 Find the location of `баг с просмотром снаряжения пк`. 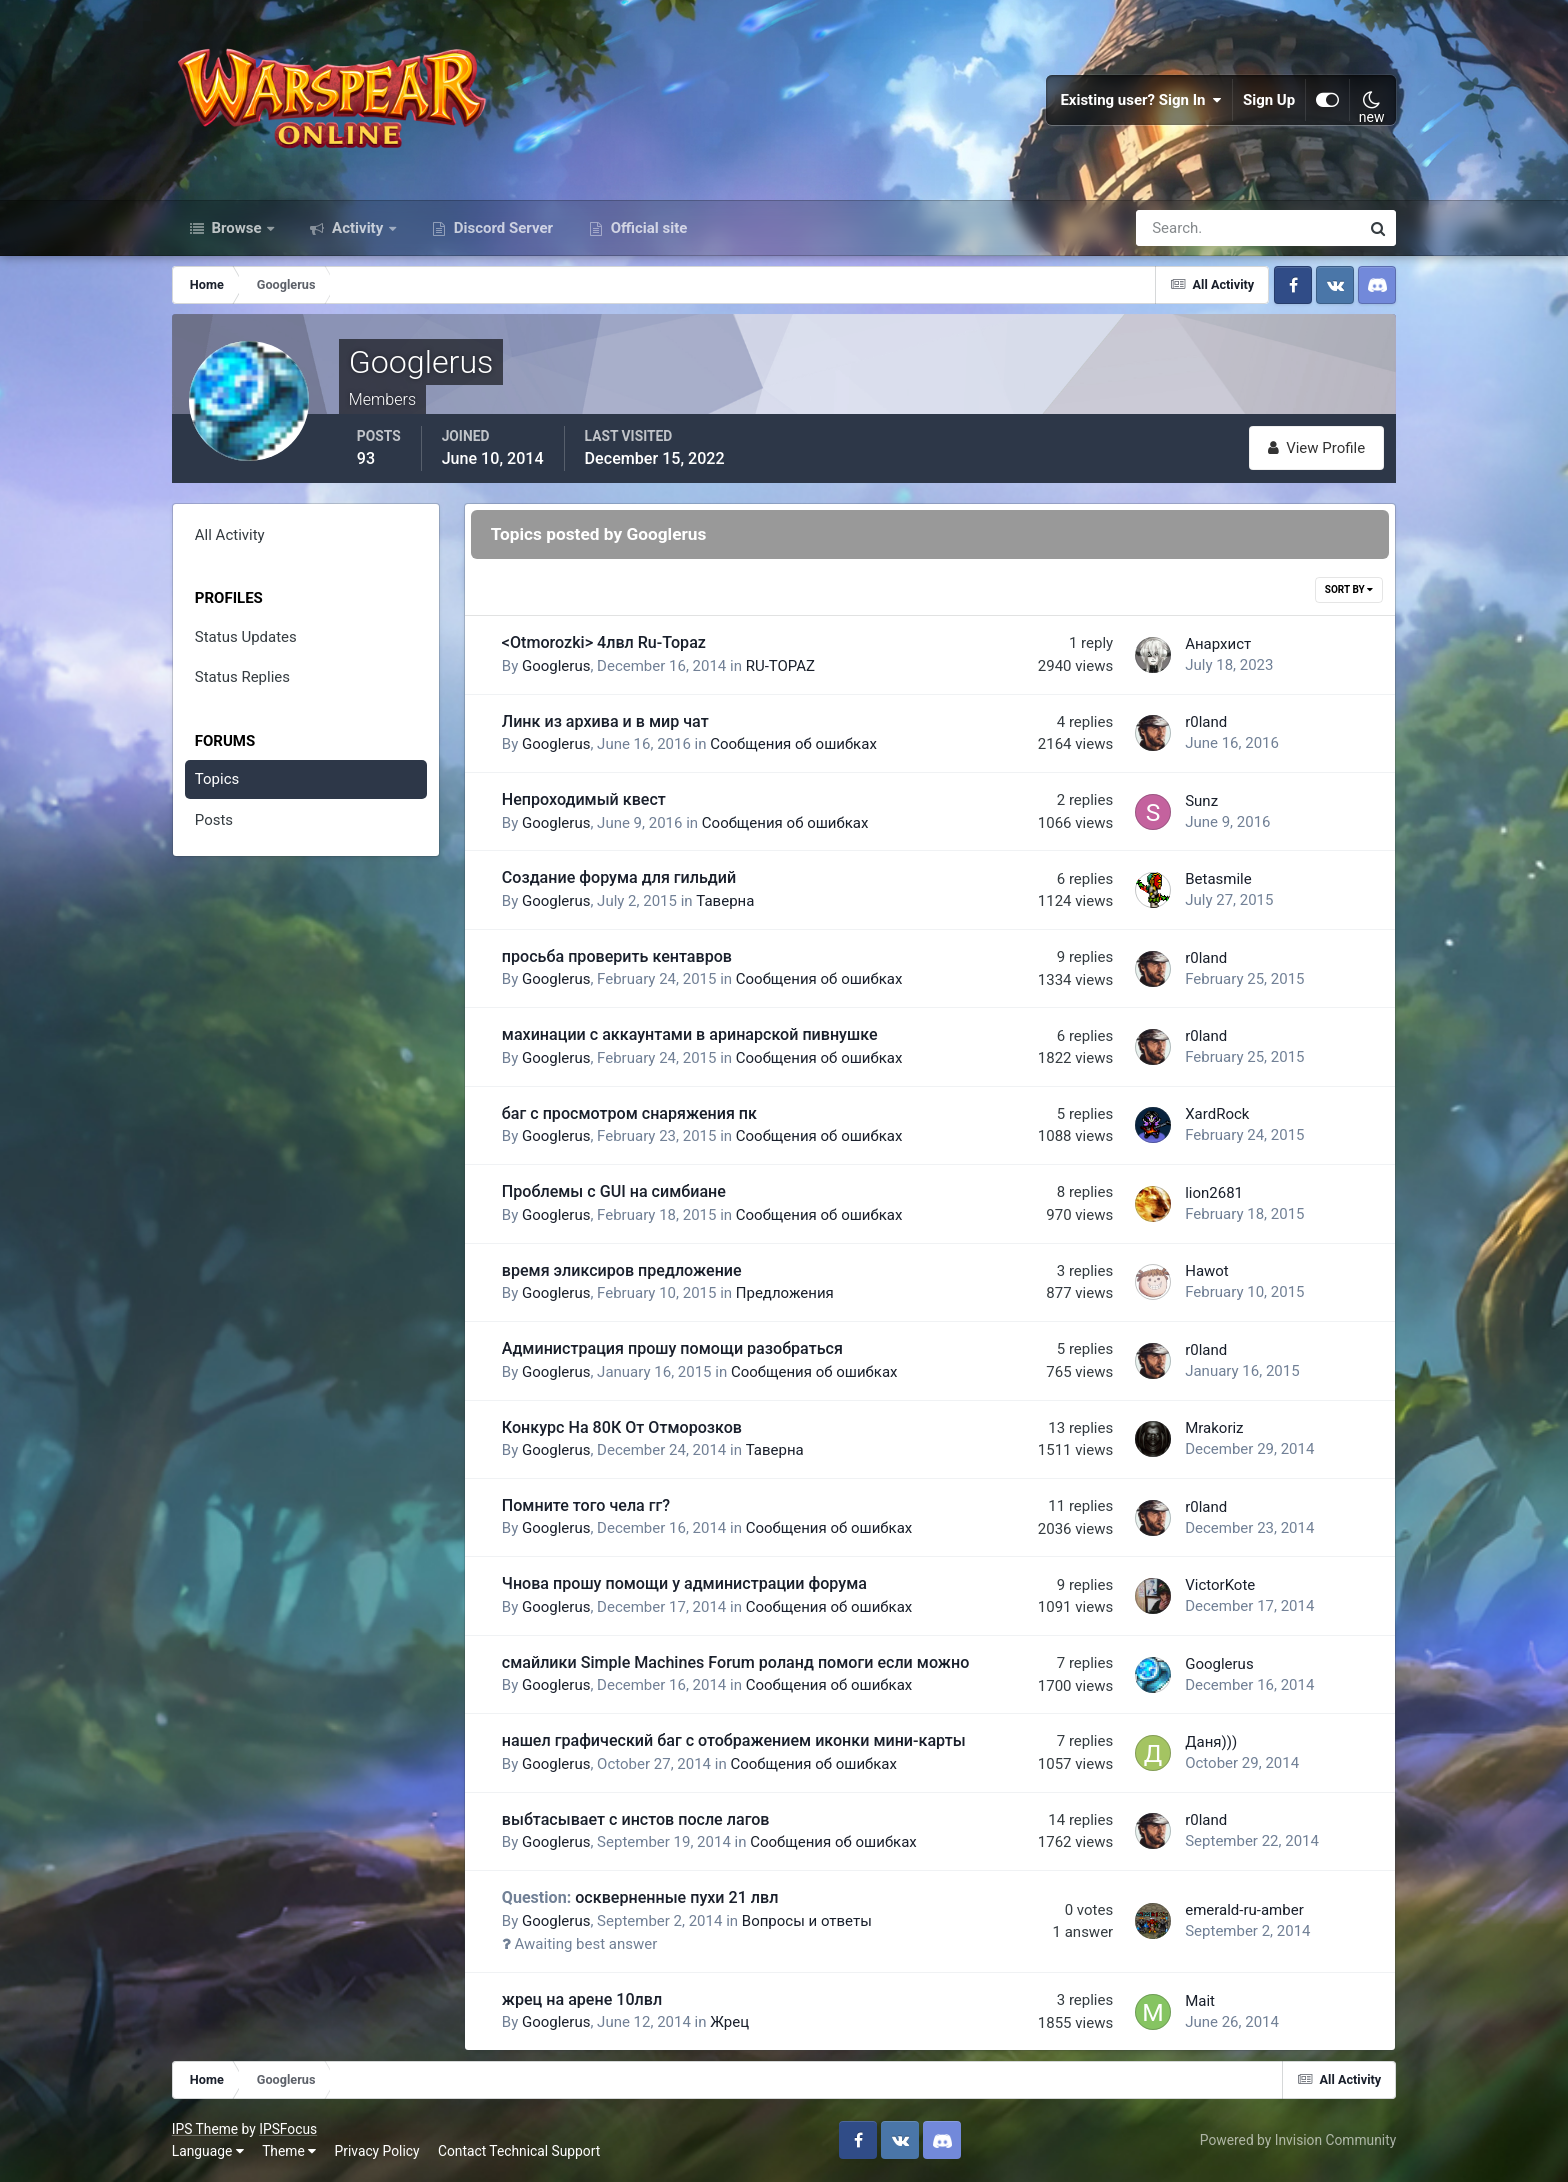

баг с просмотром снаряжения пк is located at coordinates (629, 1113).